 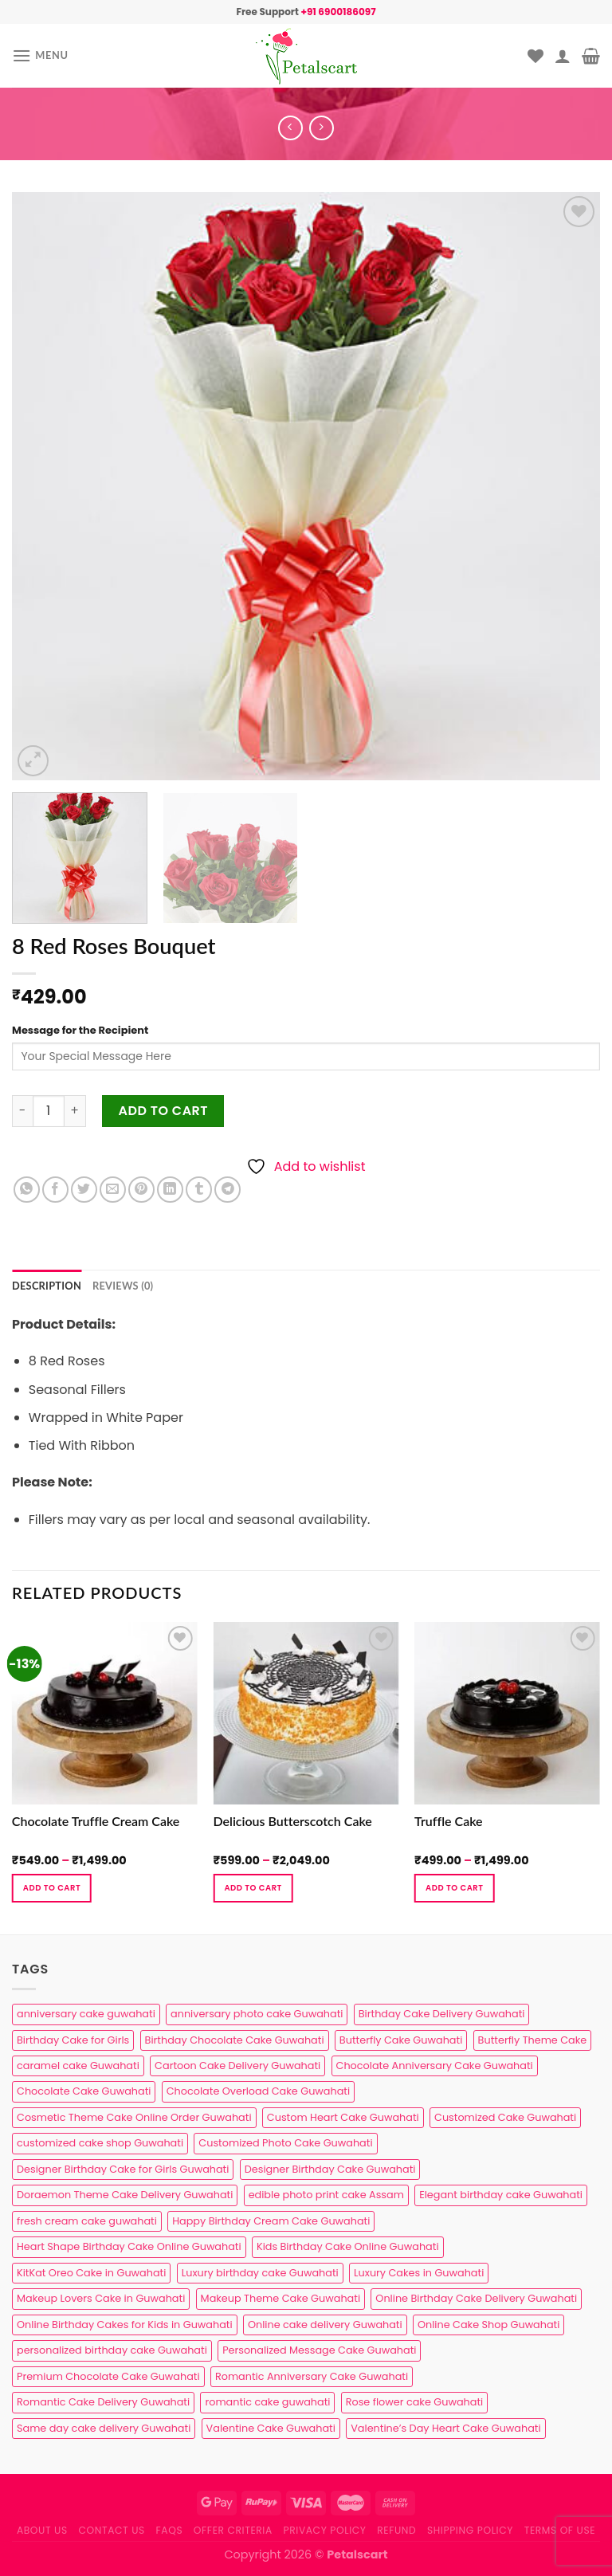 What do you see at coordinates (488, 2324) in the screenshot?
I see `Online Cake Shop Guwahati [Online Cake Shop Guwahati (15 products)]` at bounding box center [488, 2324].